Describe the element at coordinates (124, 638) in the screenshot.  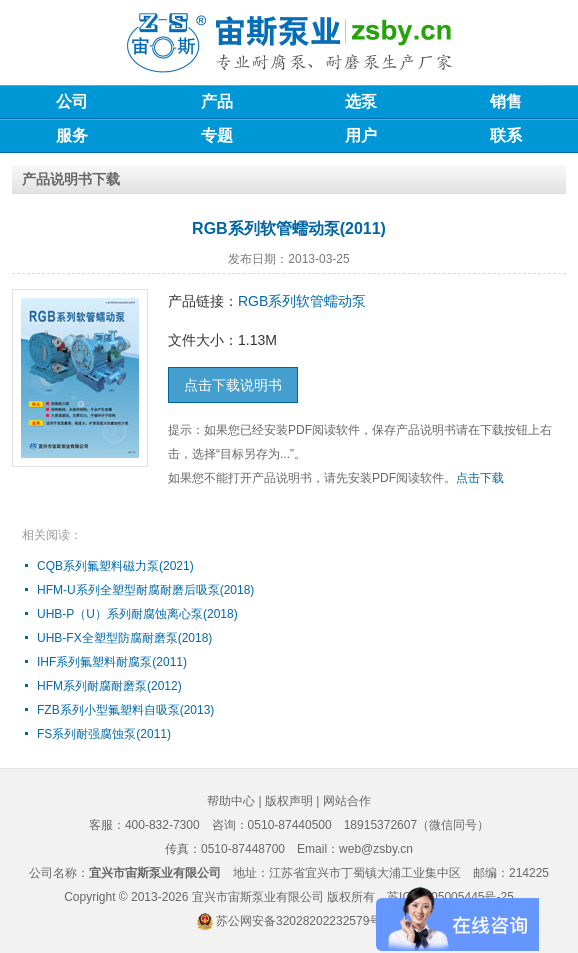
I see `UHB-FX全塑型防腐耐磨泵(2018)` at that location.